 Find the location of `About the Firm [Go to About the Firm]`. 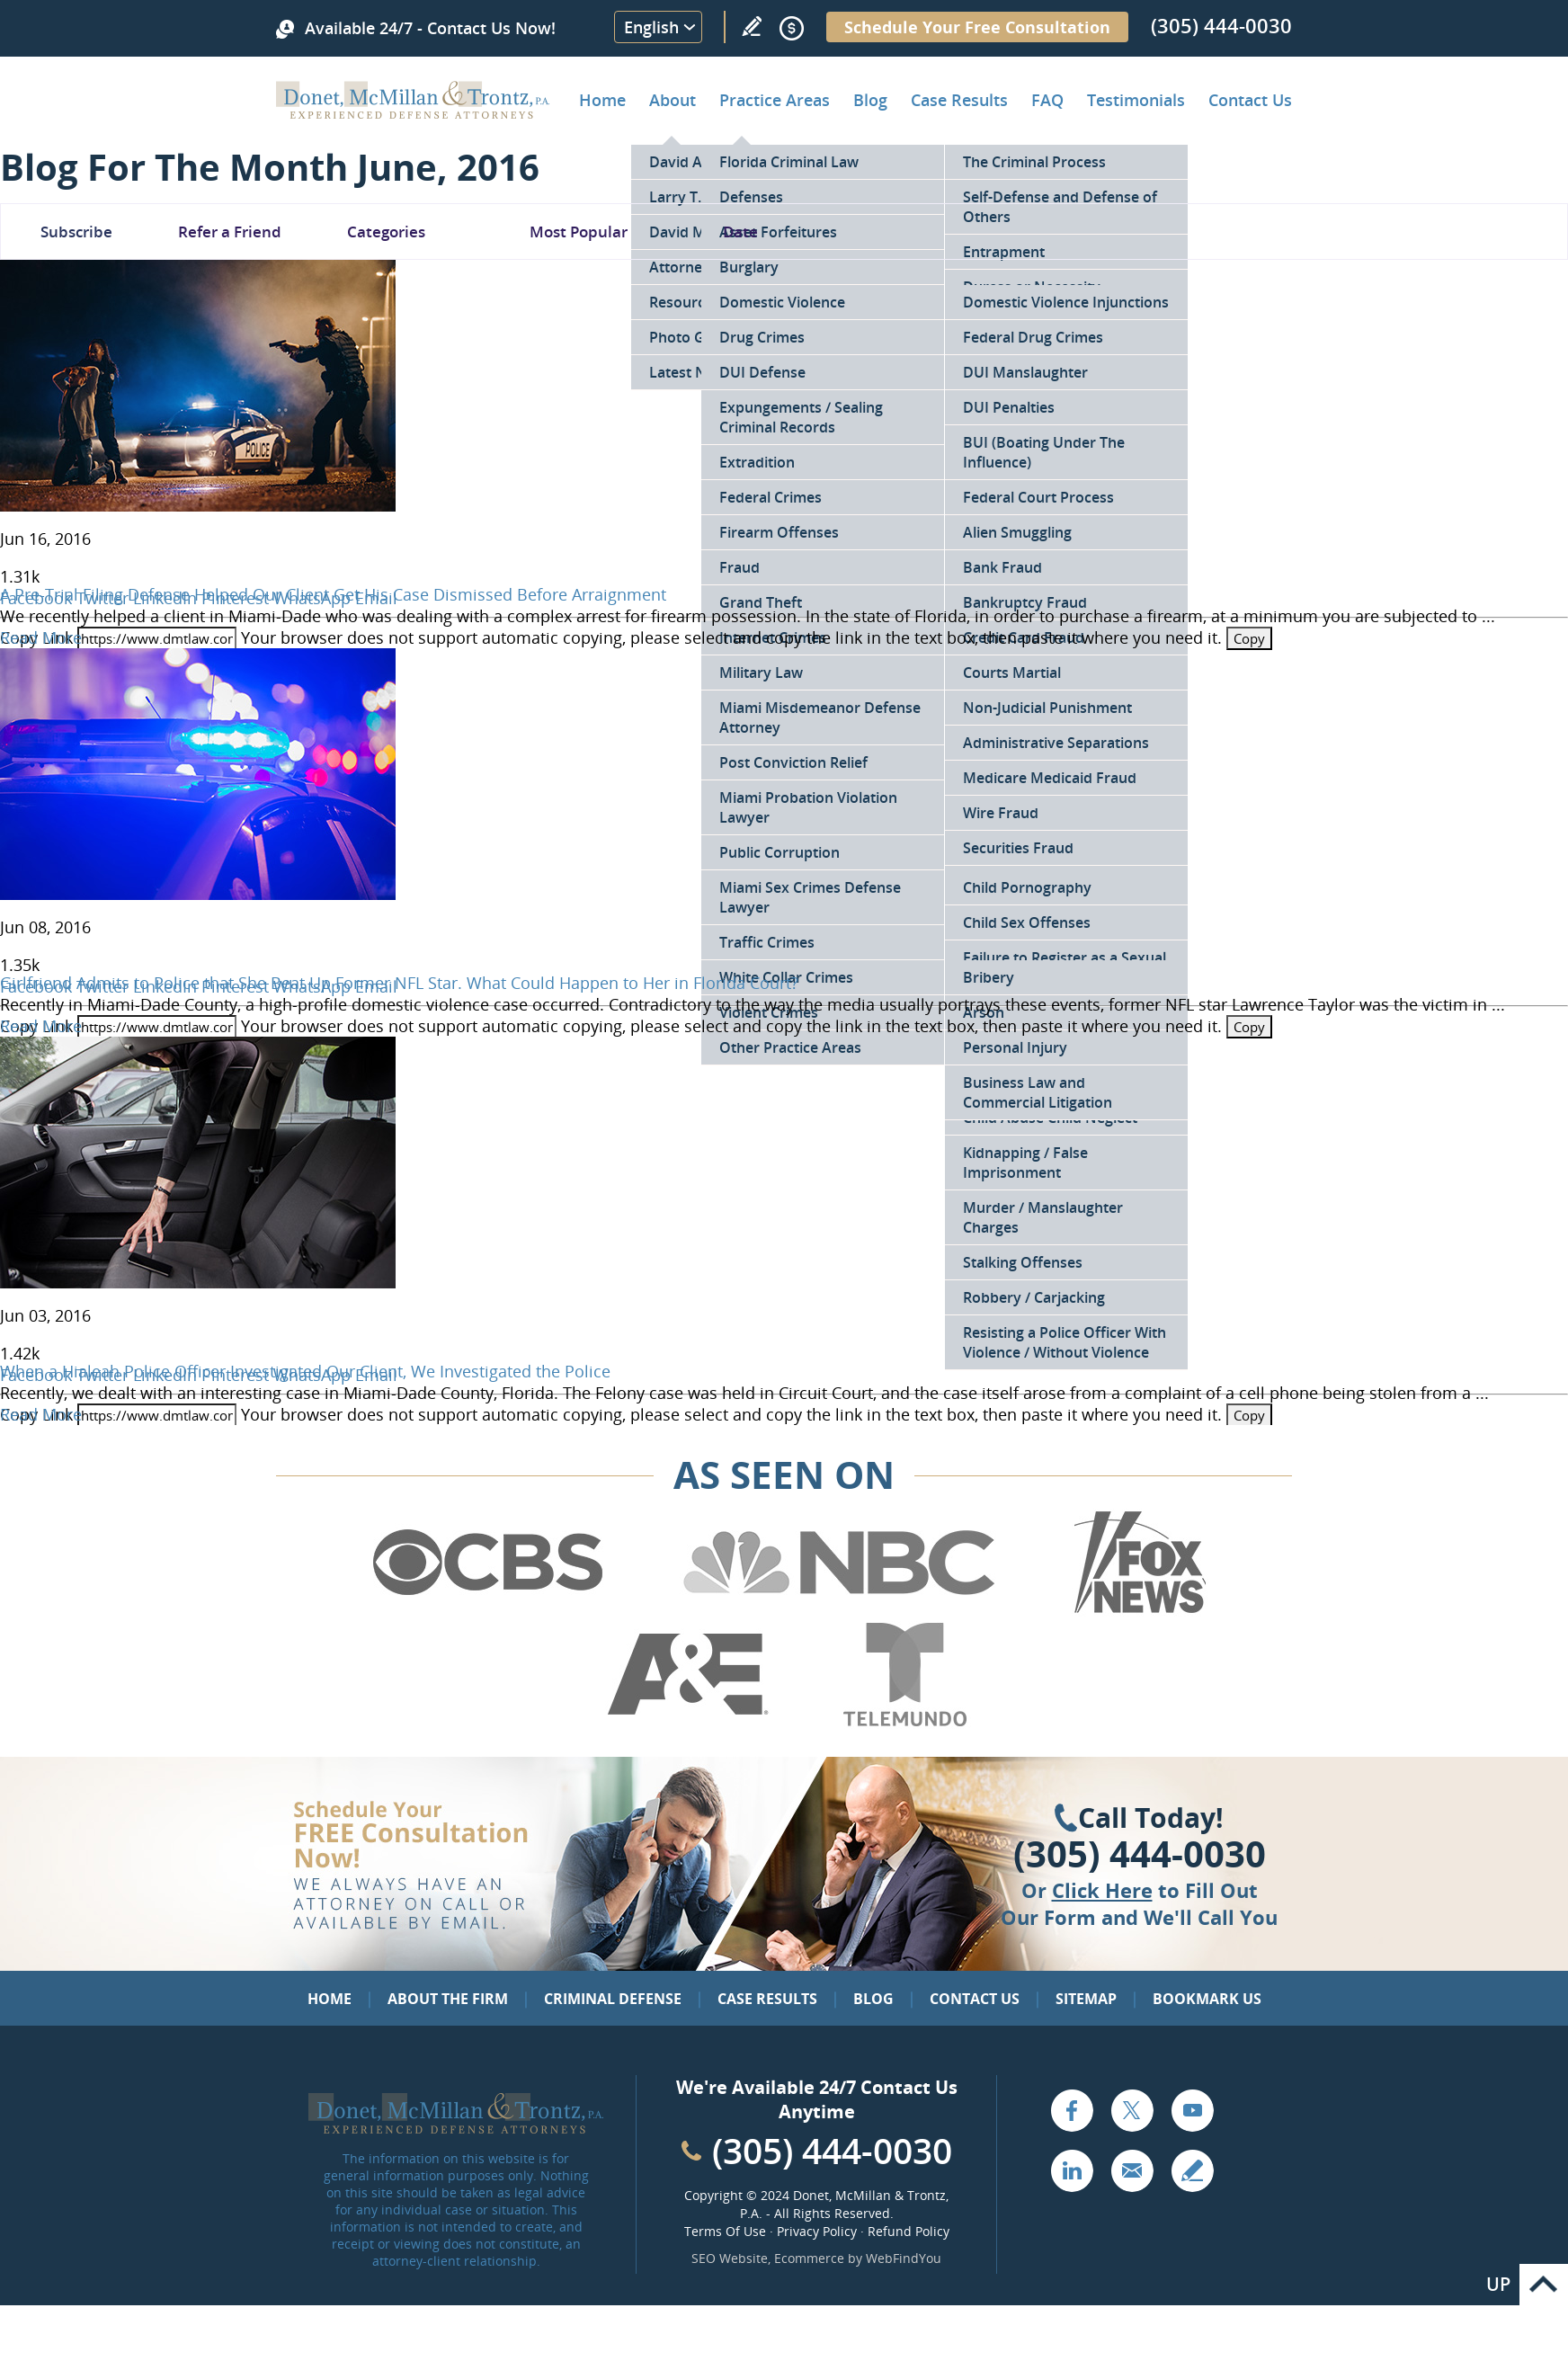

About the Firm [Go to About the Firm] is located at coordinates (448, 1999).